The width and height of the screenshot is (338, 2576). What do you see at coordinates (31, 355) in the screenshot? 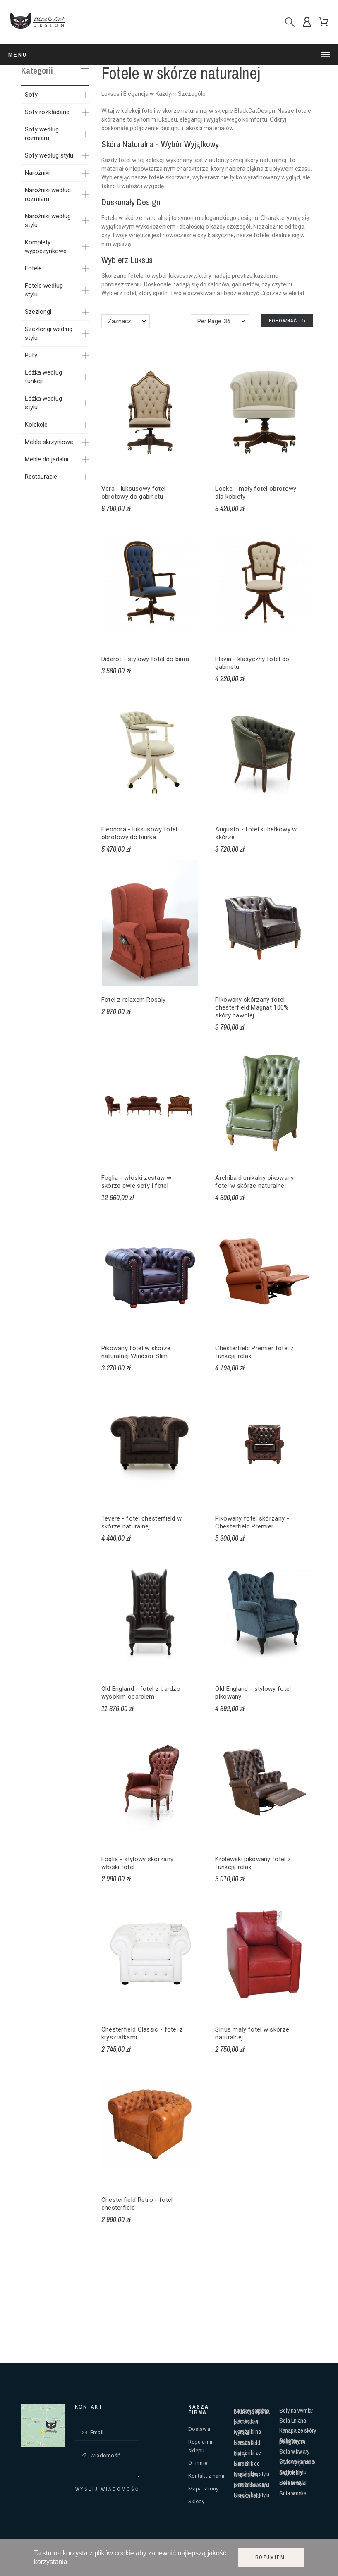
I see `Pufy` at bounding box center [31, 355].